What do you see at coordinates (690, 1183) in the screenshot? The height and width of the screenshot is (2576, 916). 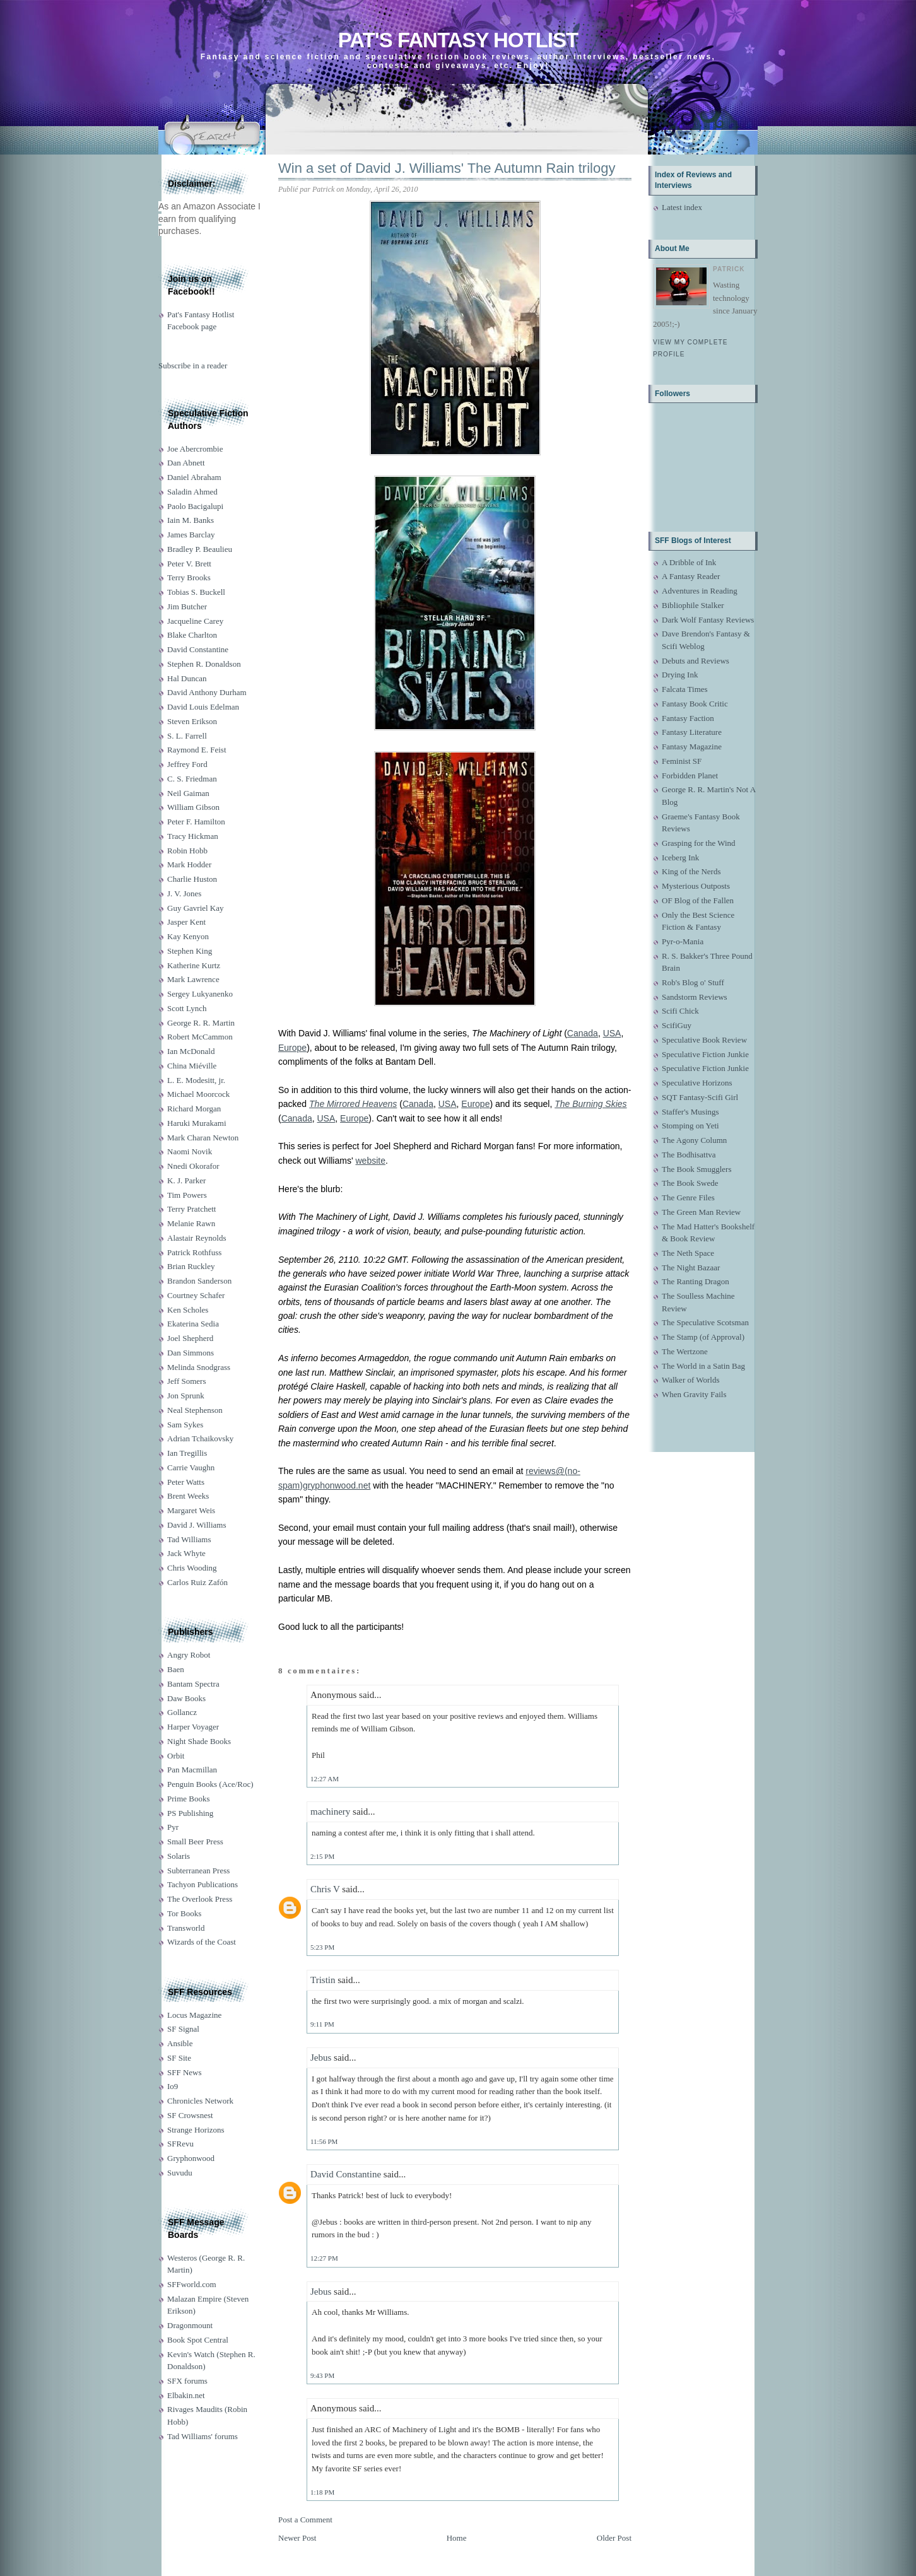 I see `The Book Swede` at bounding box center [690, 1183].